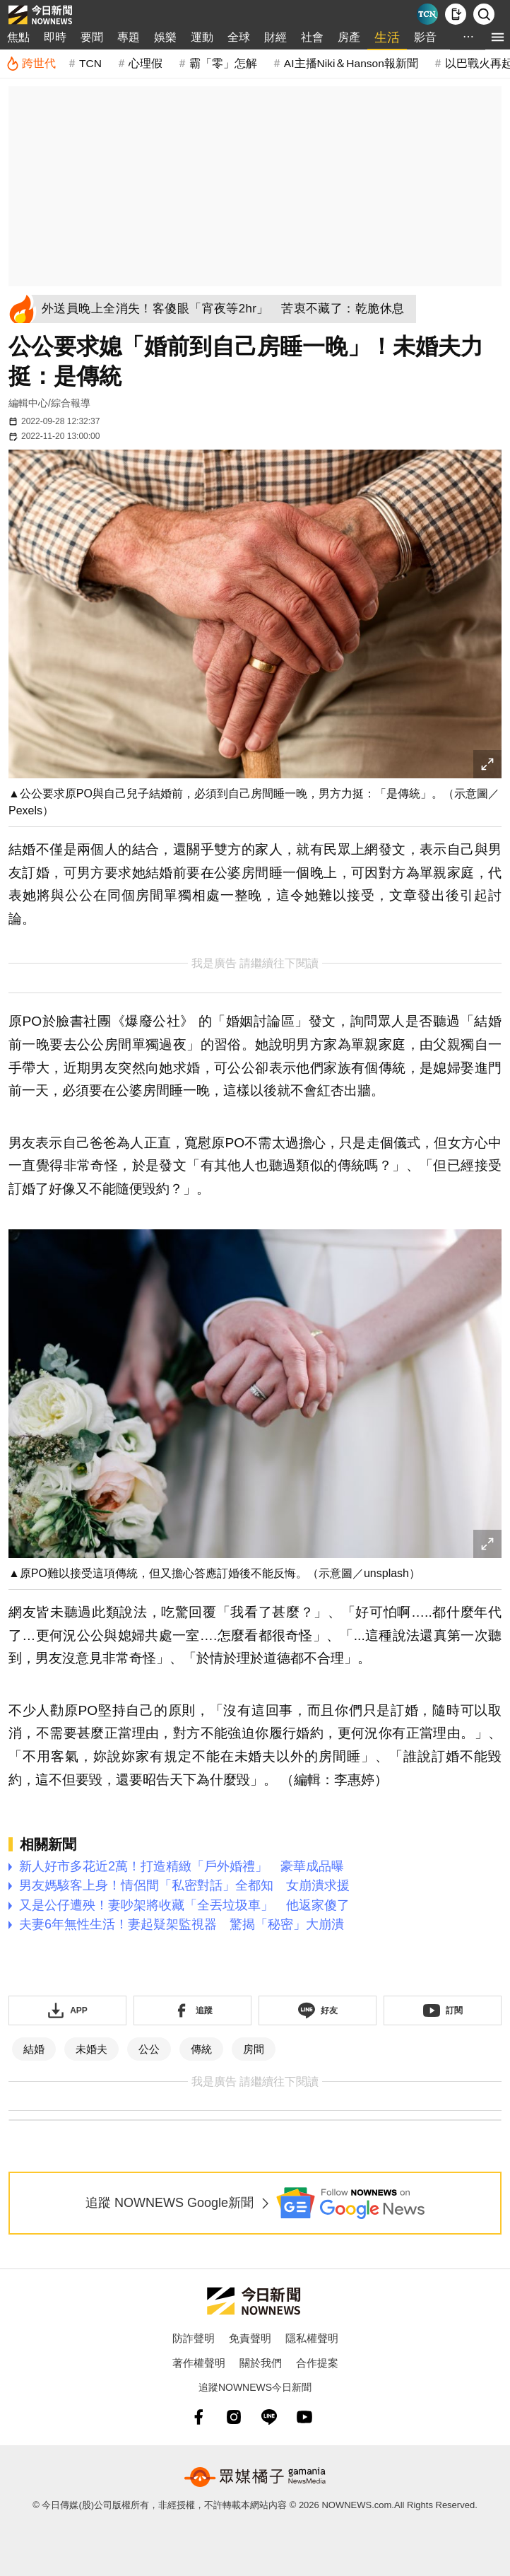 This screenshot has width=510, height=2576. Describe the element at coordinates (55, 37) in the screenshot. I see `即時` at that location.